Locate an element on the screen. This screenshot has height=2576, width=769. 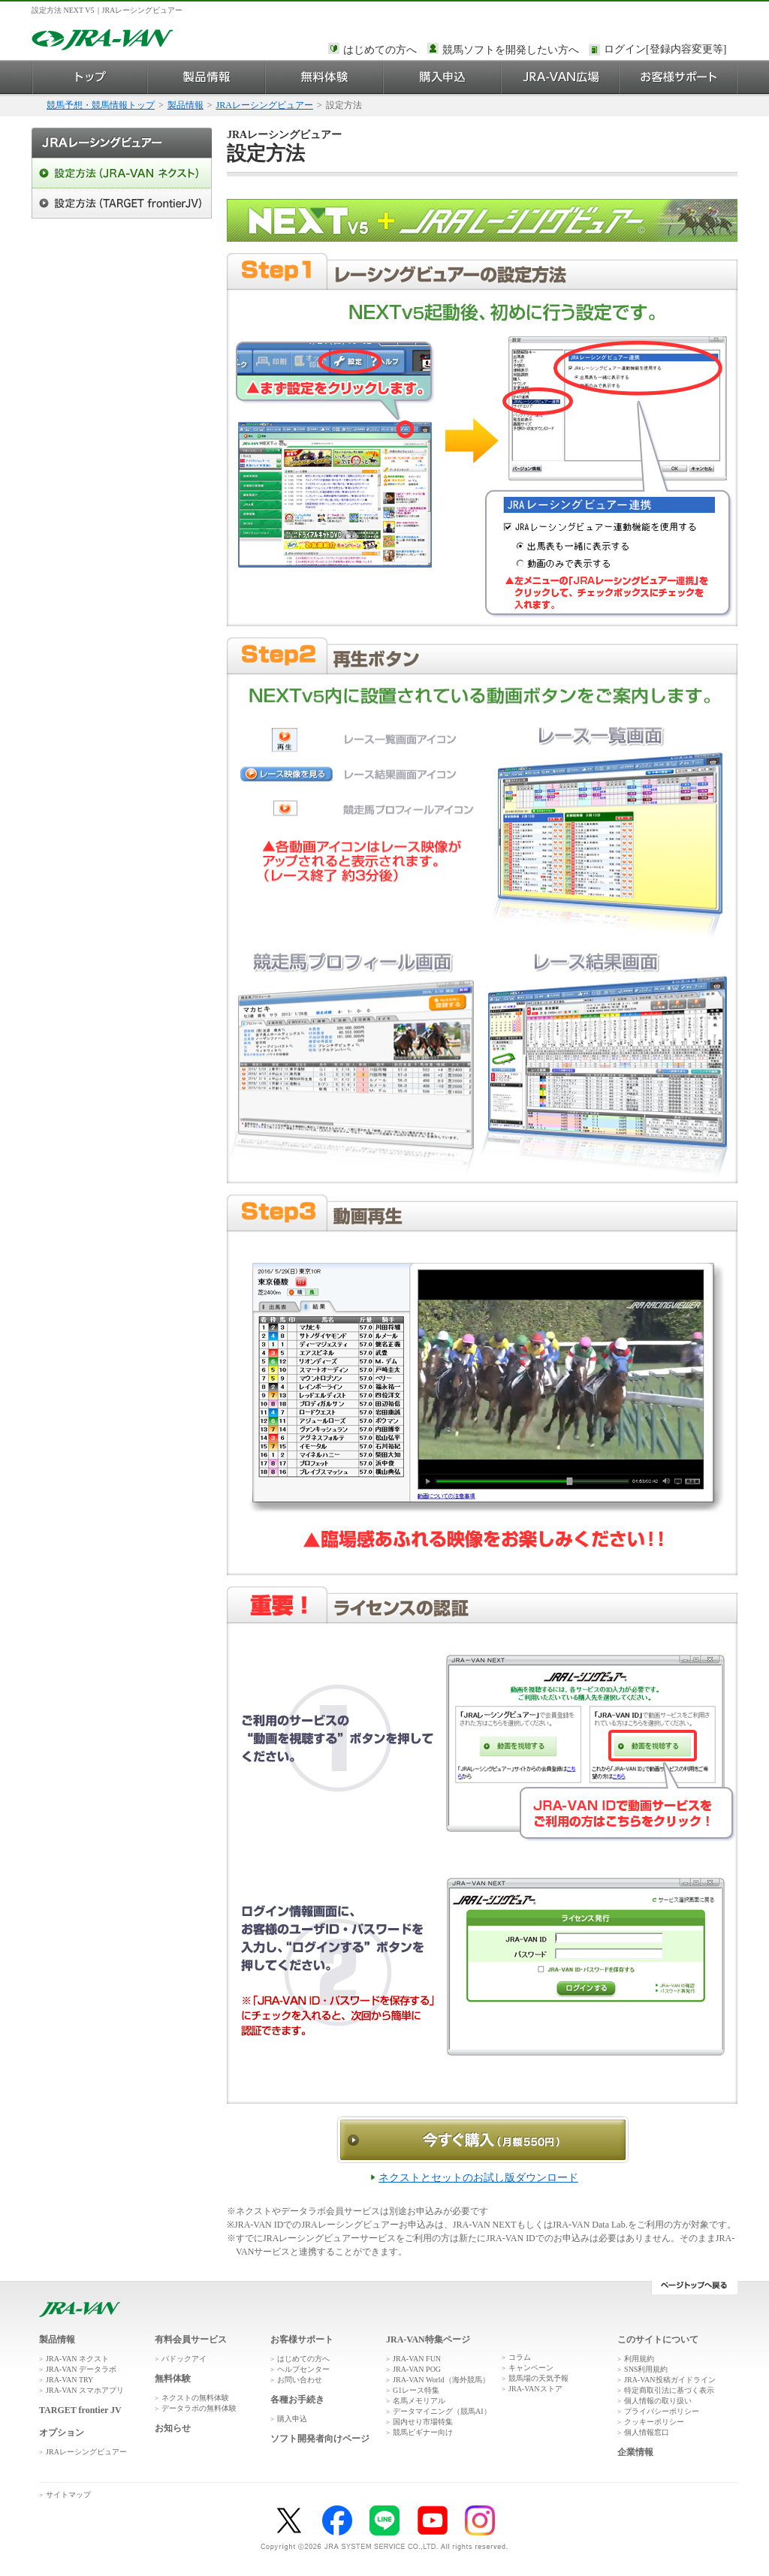
ページトップへ戻る is located at coordinates (694, 2287).